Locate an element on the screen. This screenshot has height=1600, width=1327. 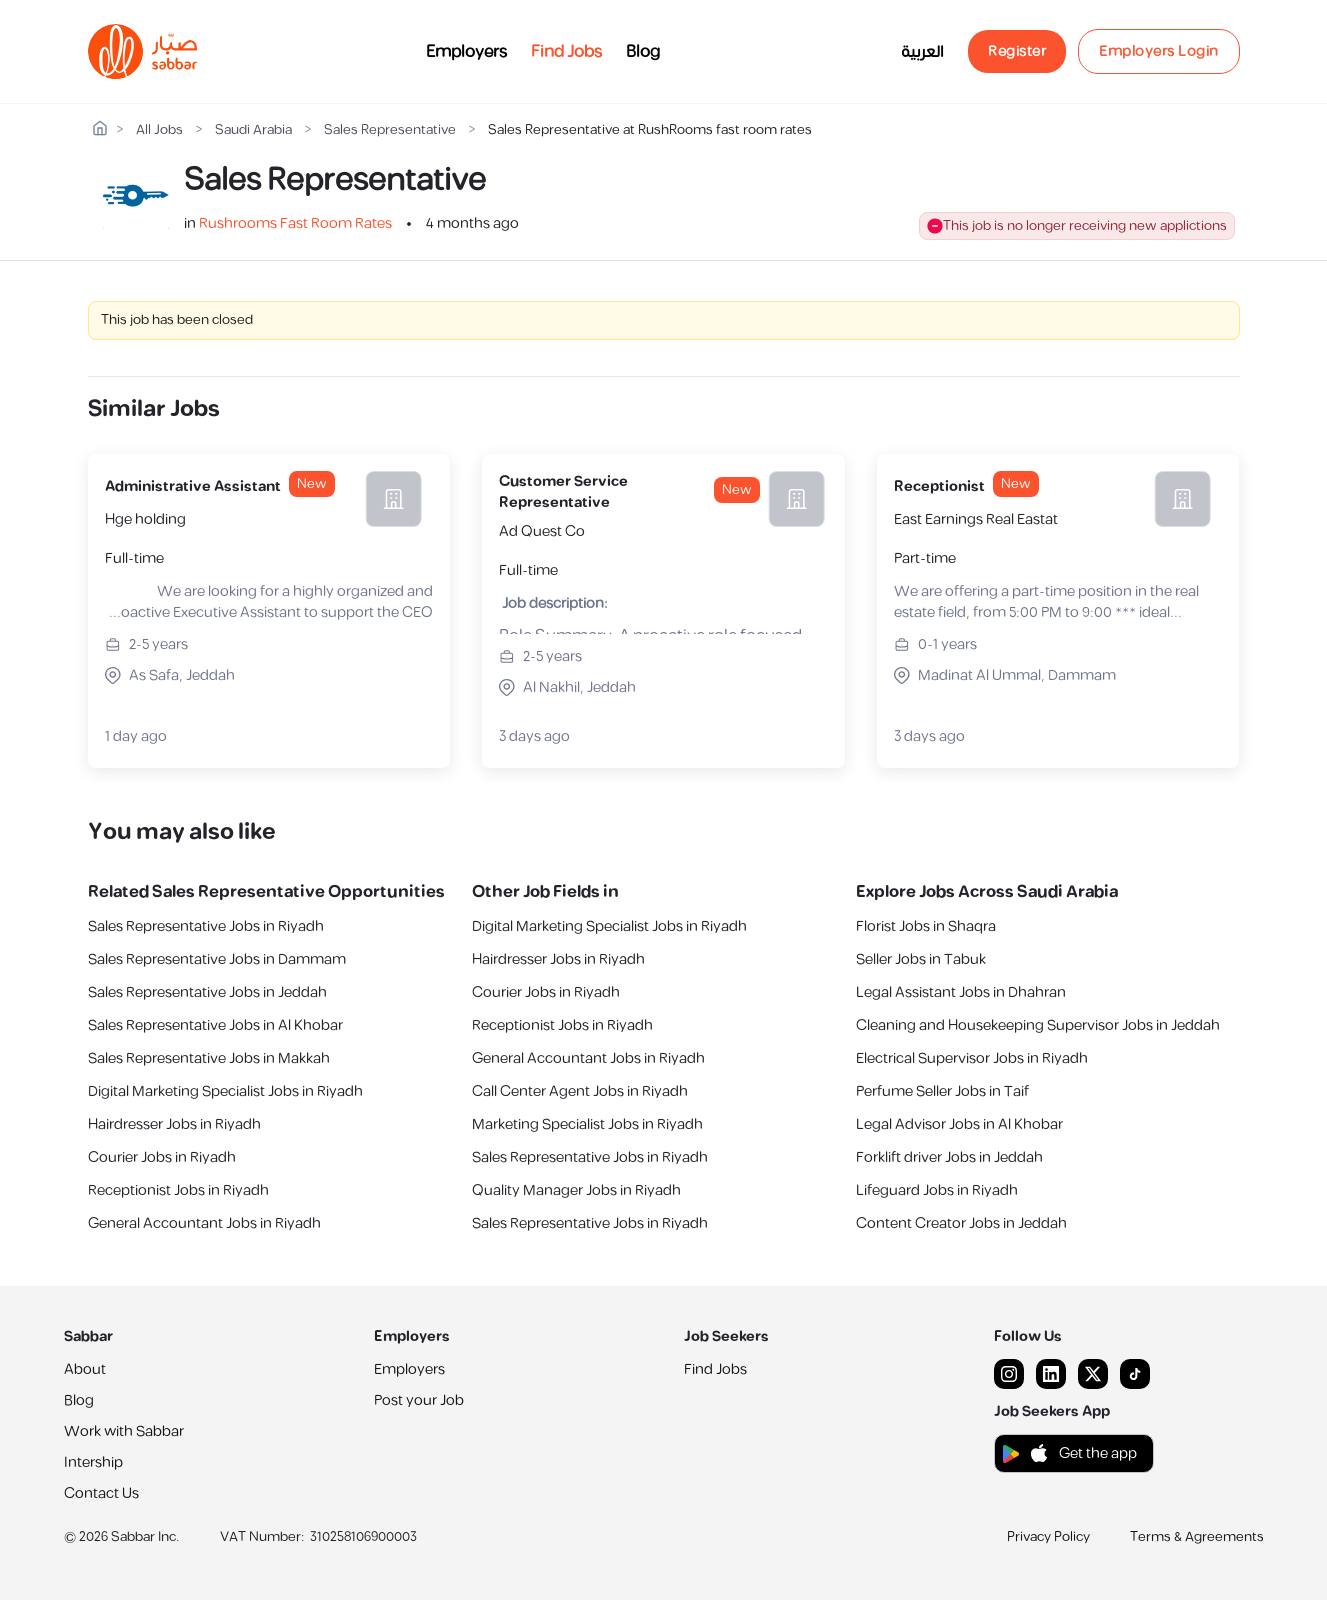
Cleaning and Housekeeping Supervisor Jobs in Jeddah is located at coordinates (1038, 1025).